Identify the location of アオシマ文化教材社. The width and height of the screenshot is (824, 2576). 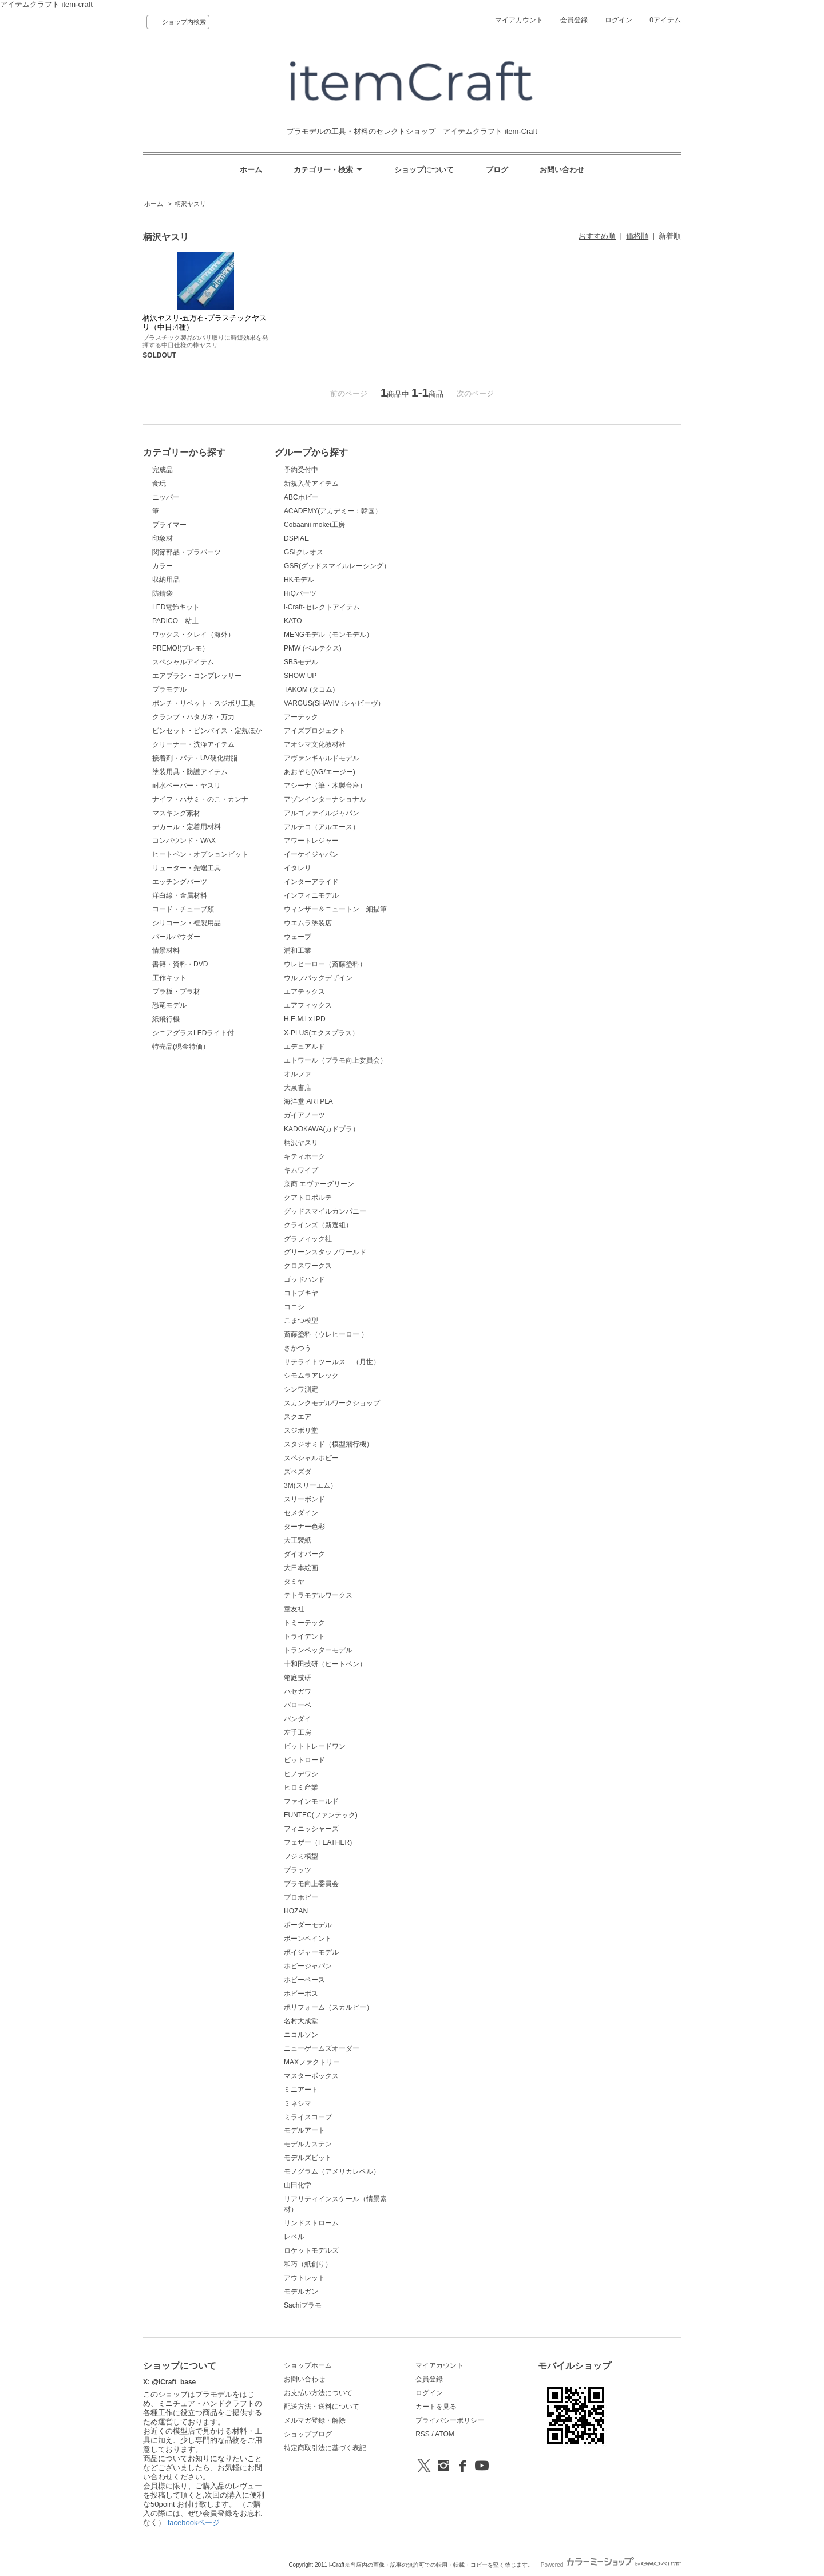
(315, 744).